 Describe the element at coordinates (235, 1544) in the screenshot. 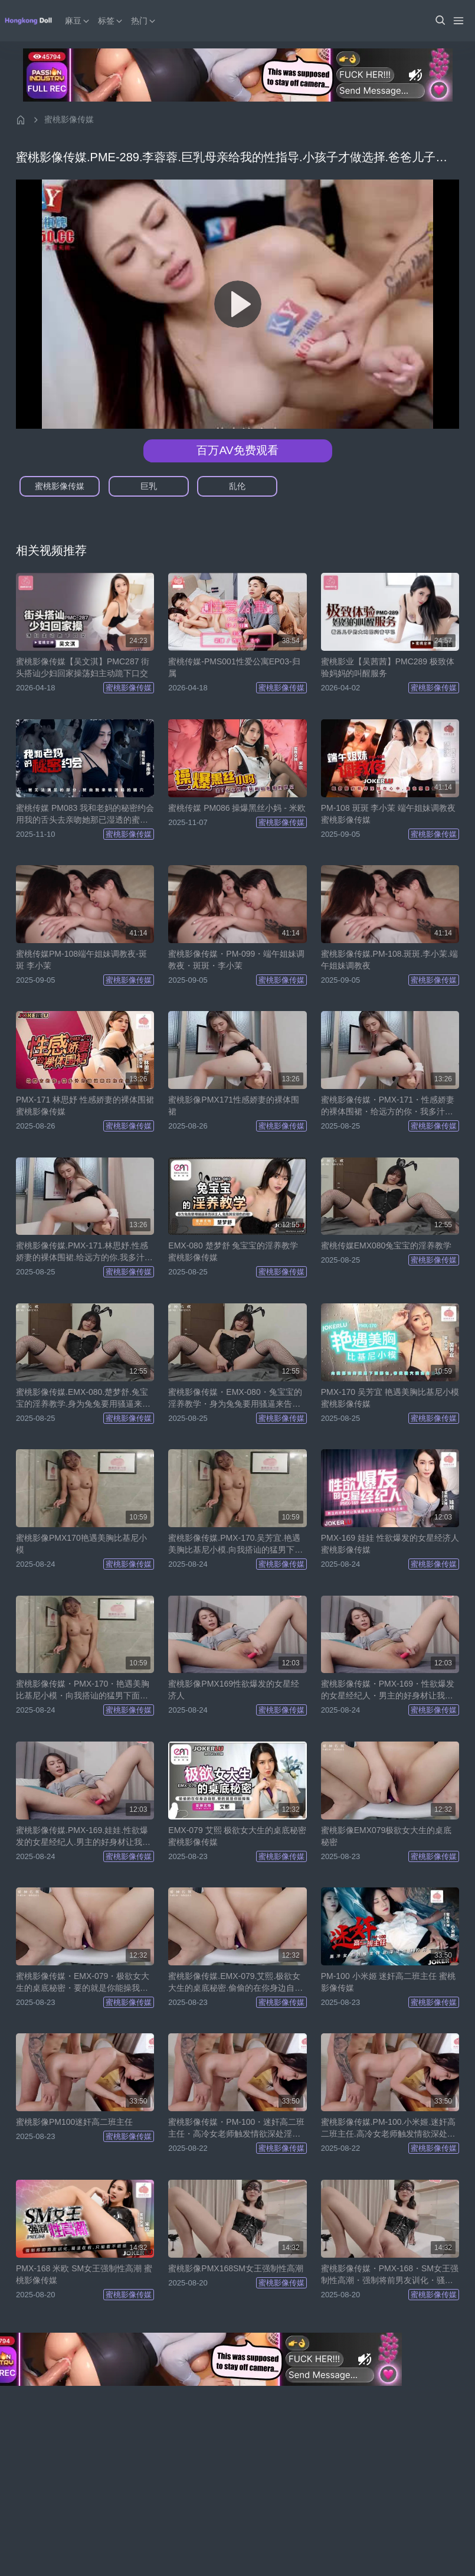

I see `蜜桃影像传媒.PMX-170.吴芳宜.艳遇美胸比基尼小模.向我搭讪的猛男下面那包.害我骚穴满溢出淫水` at that location.